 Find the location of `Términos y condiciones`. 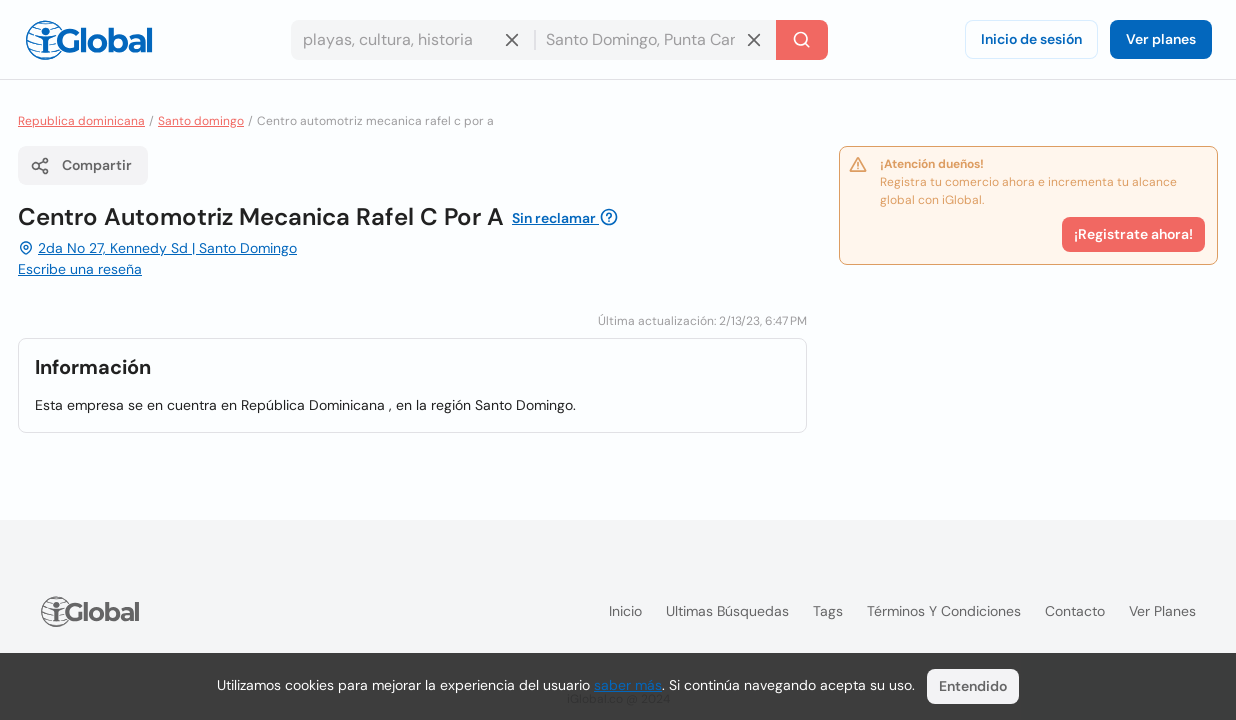

Términos y condiciones is located at coordinates (944, 611).